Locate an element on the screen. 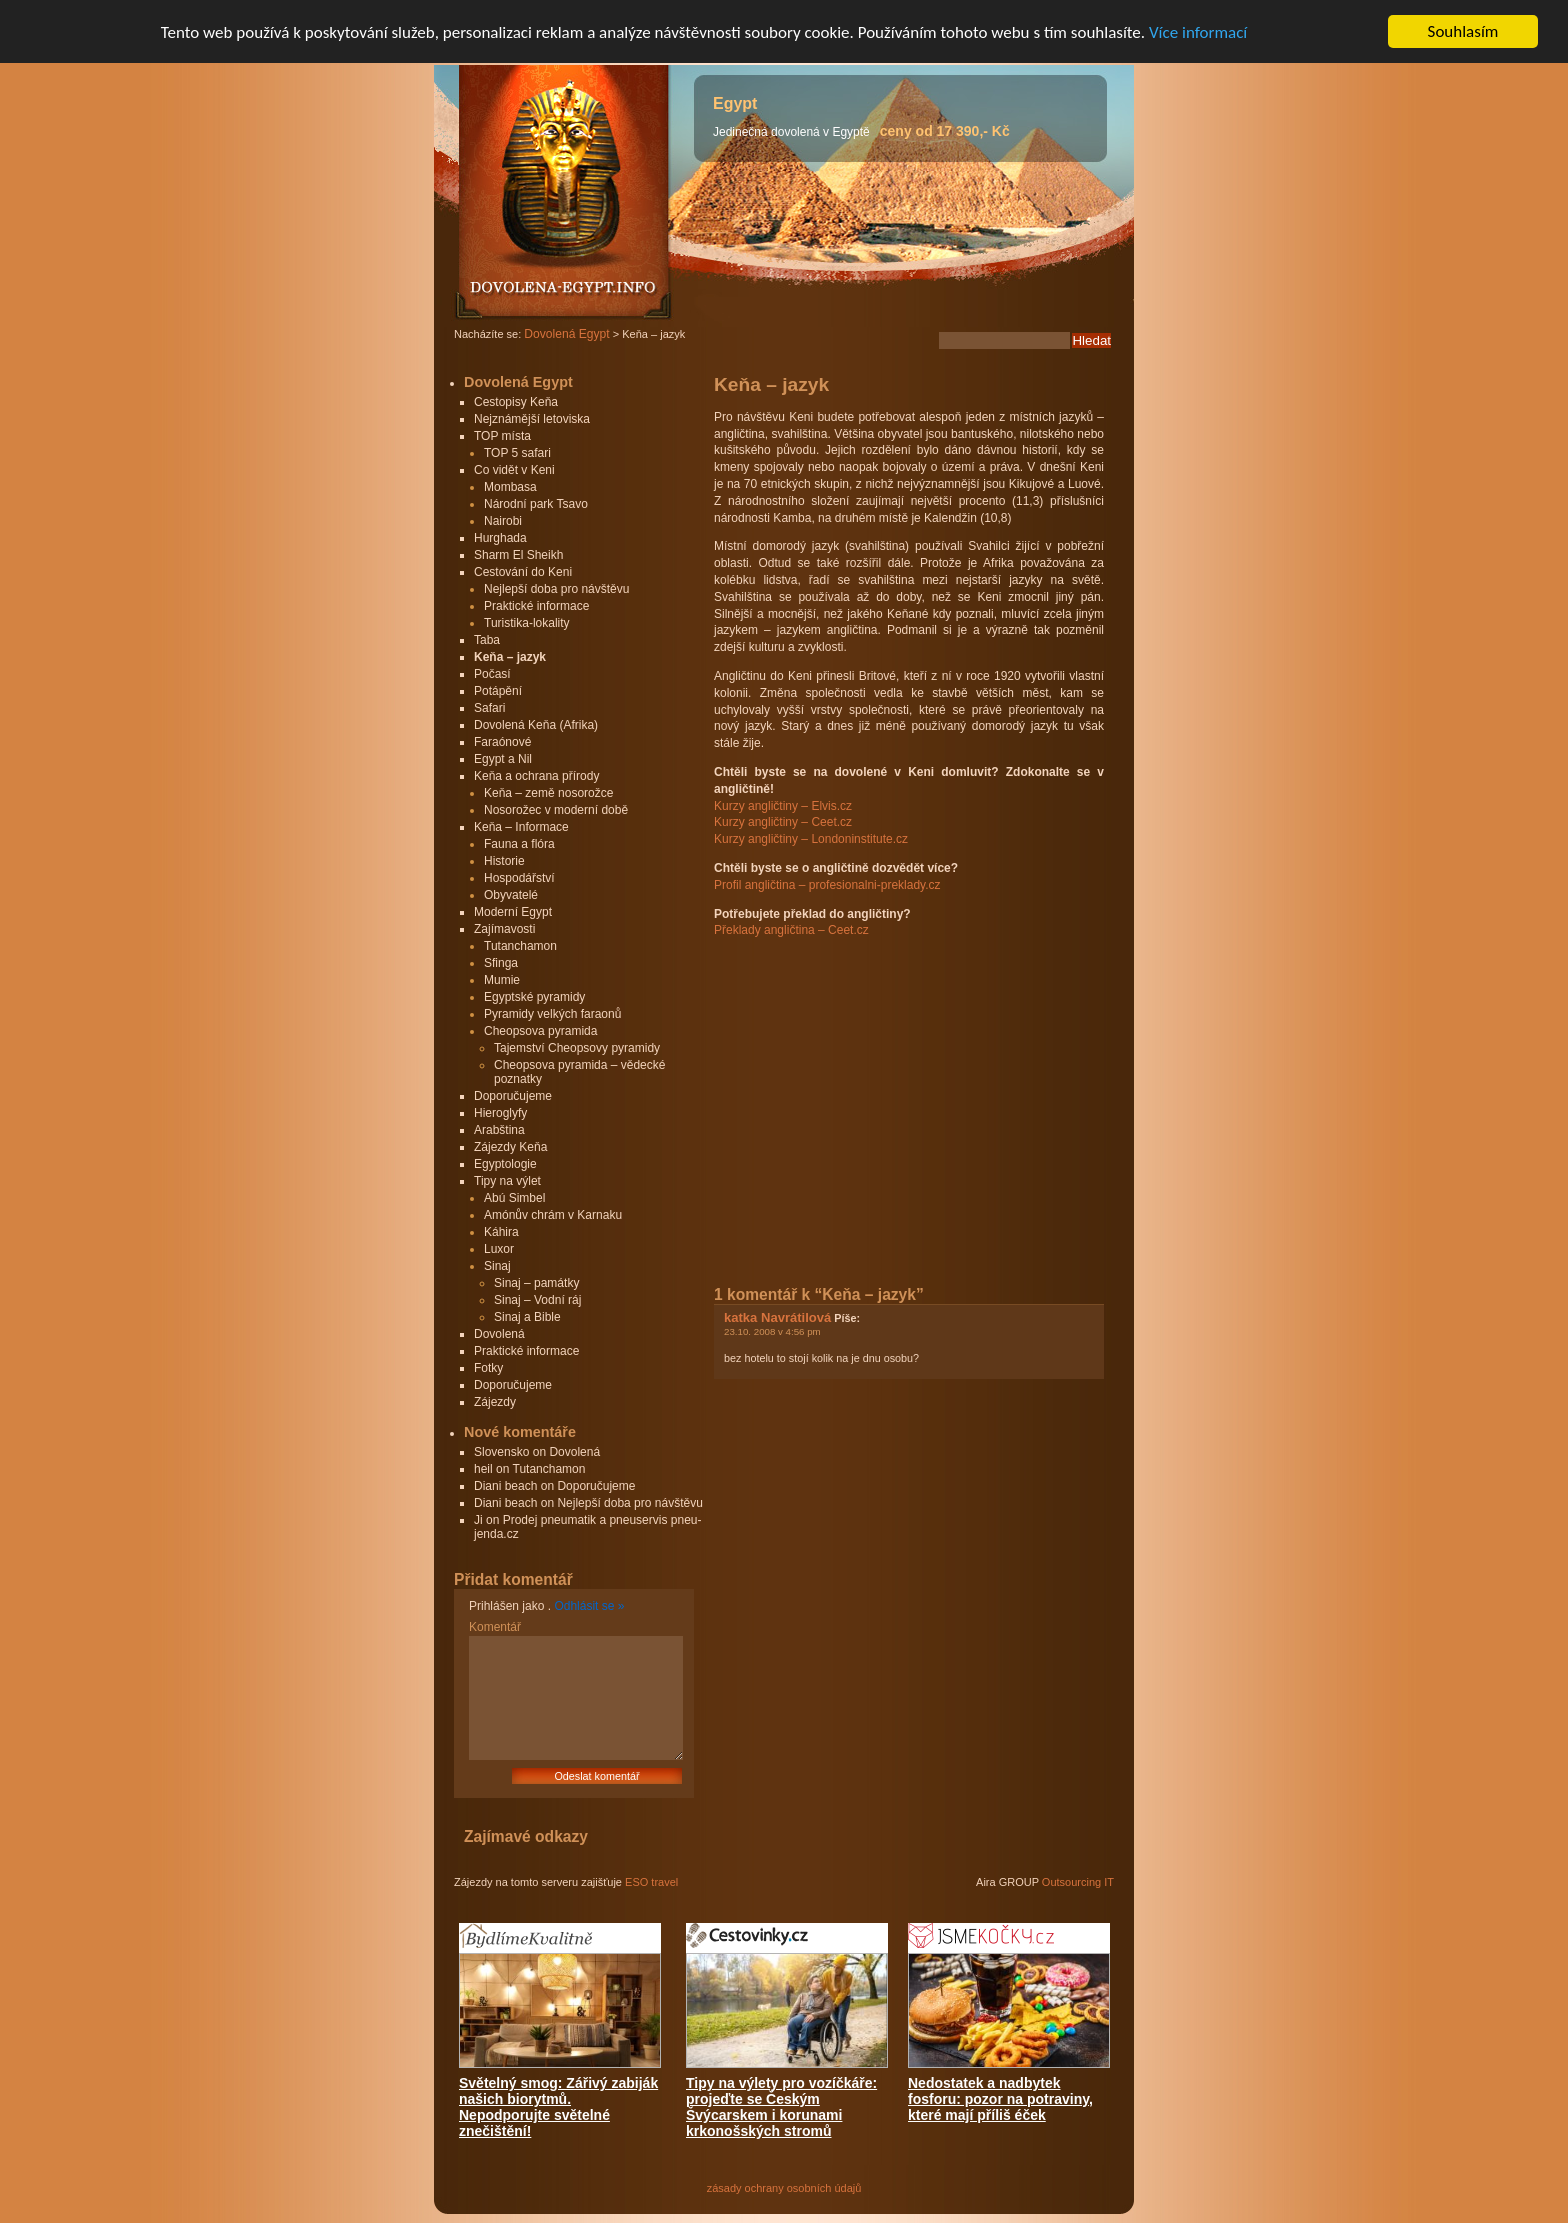 The image size is (1568, 2223). Egyptologie is located at coordinates (505, 1164).